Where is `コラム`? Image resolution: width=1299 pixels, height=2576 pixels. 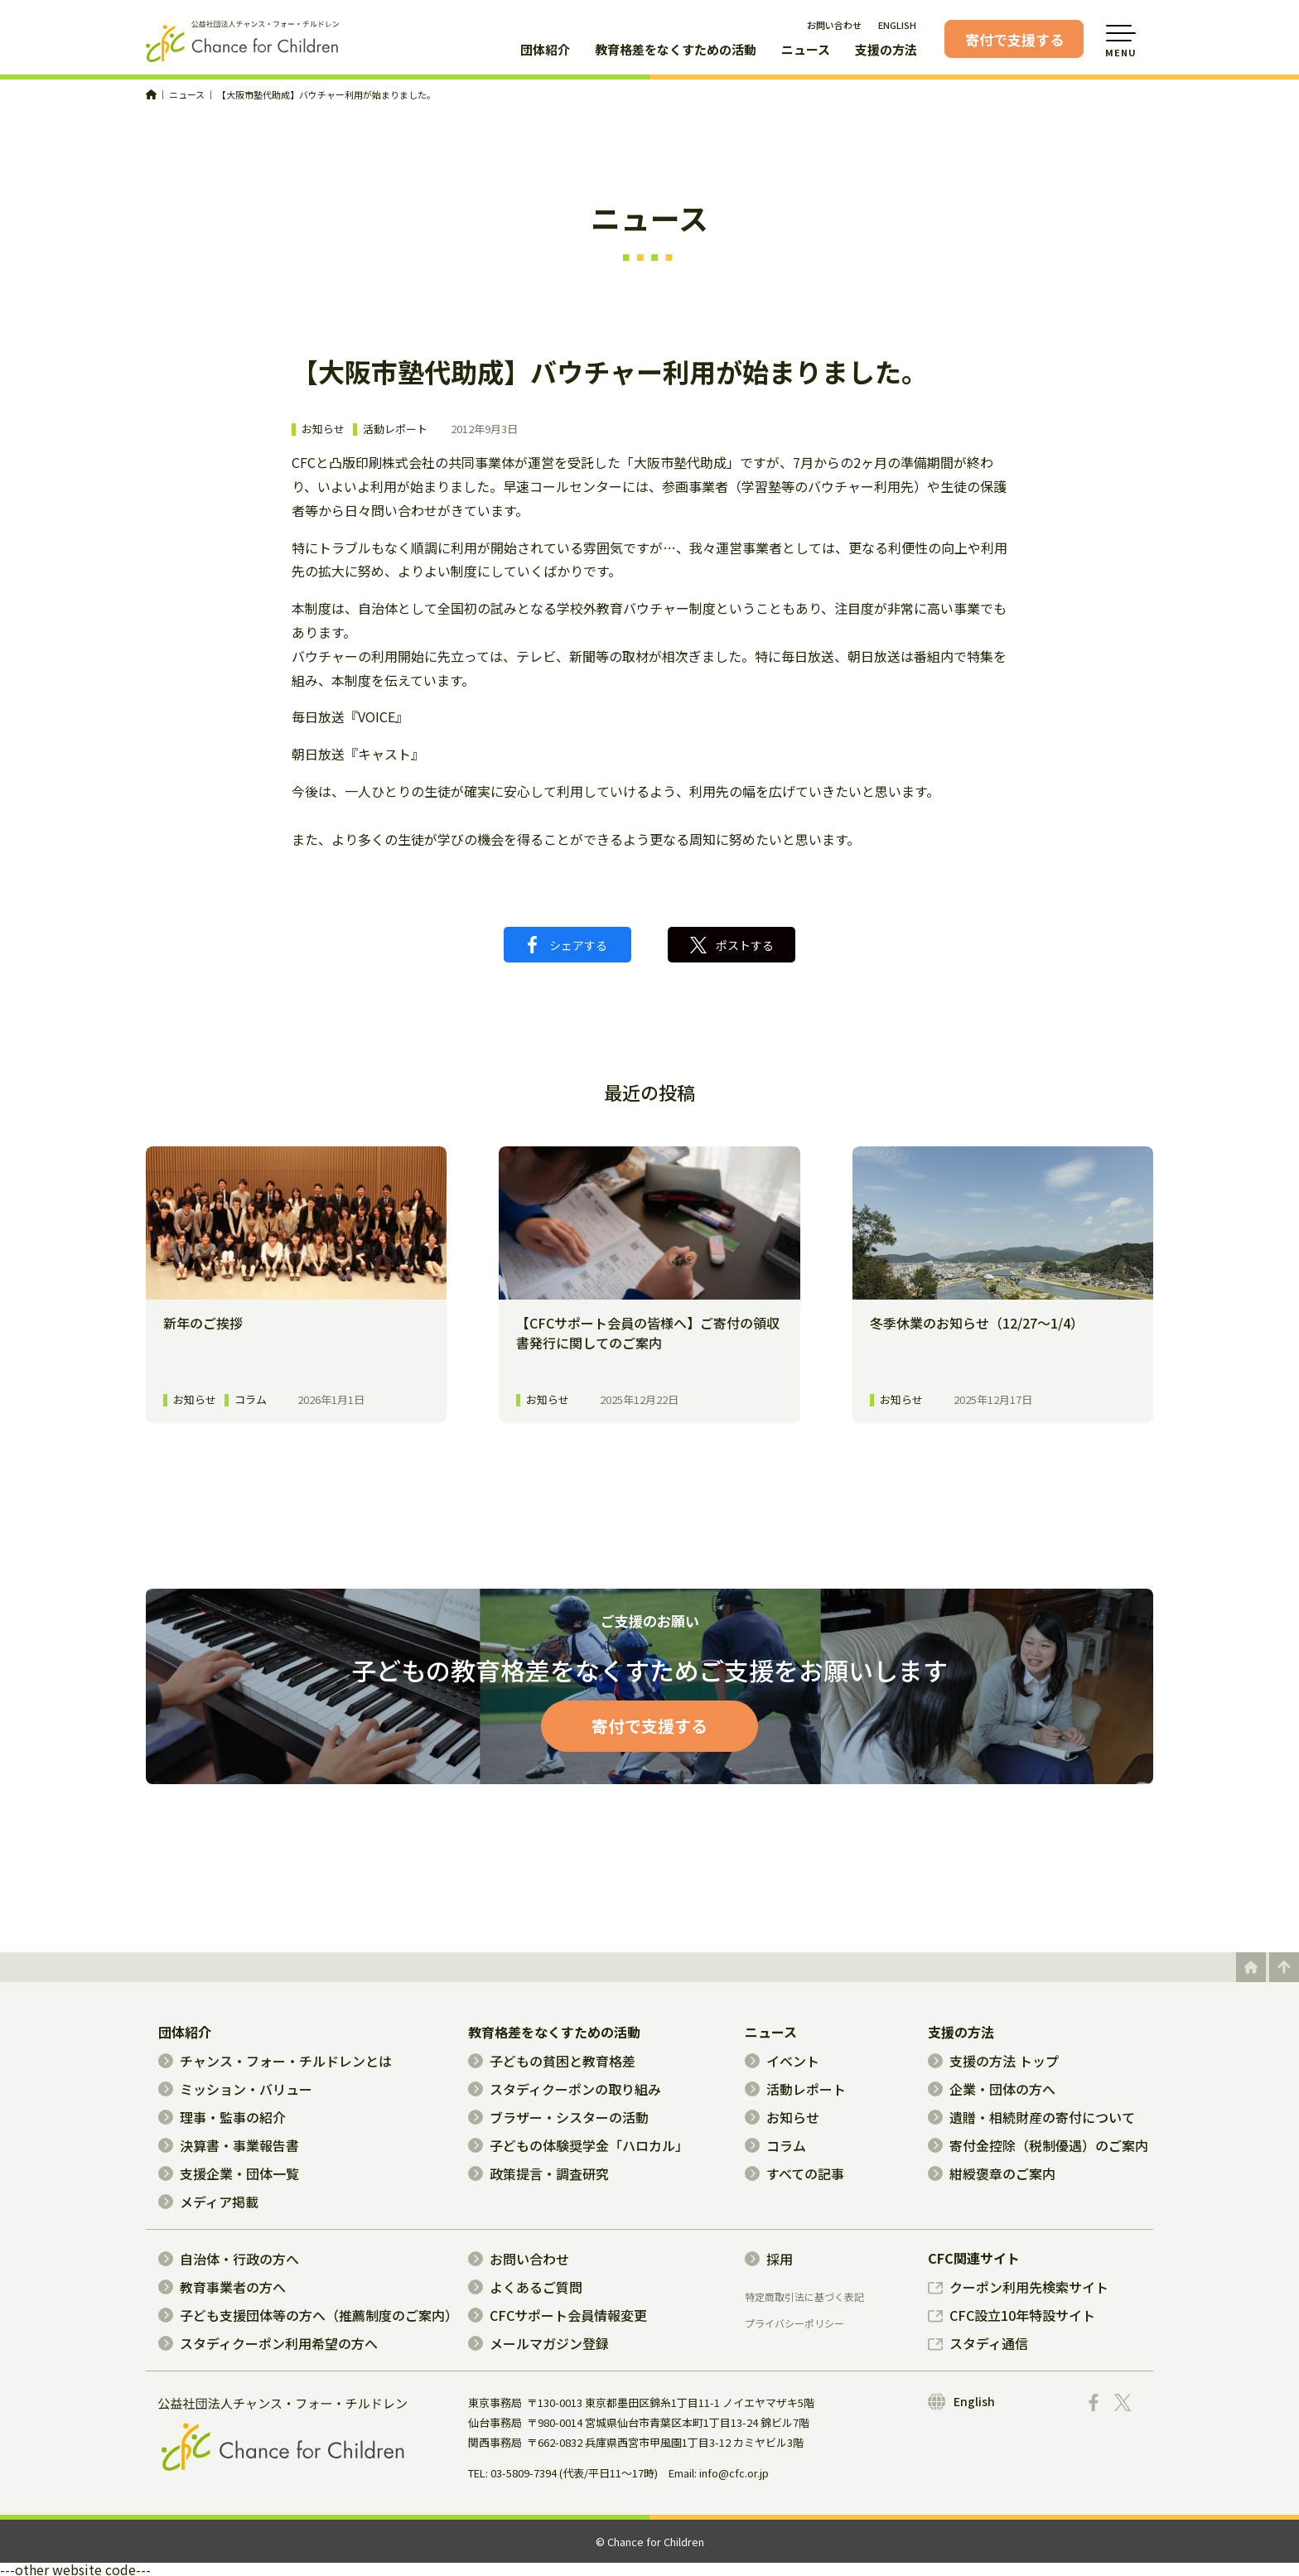
コラム is located at coordinates (775, 2145).